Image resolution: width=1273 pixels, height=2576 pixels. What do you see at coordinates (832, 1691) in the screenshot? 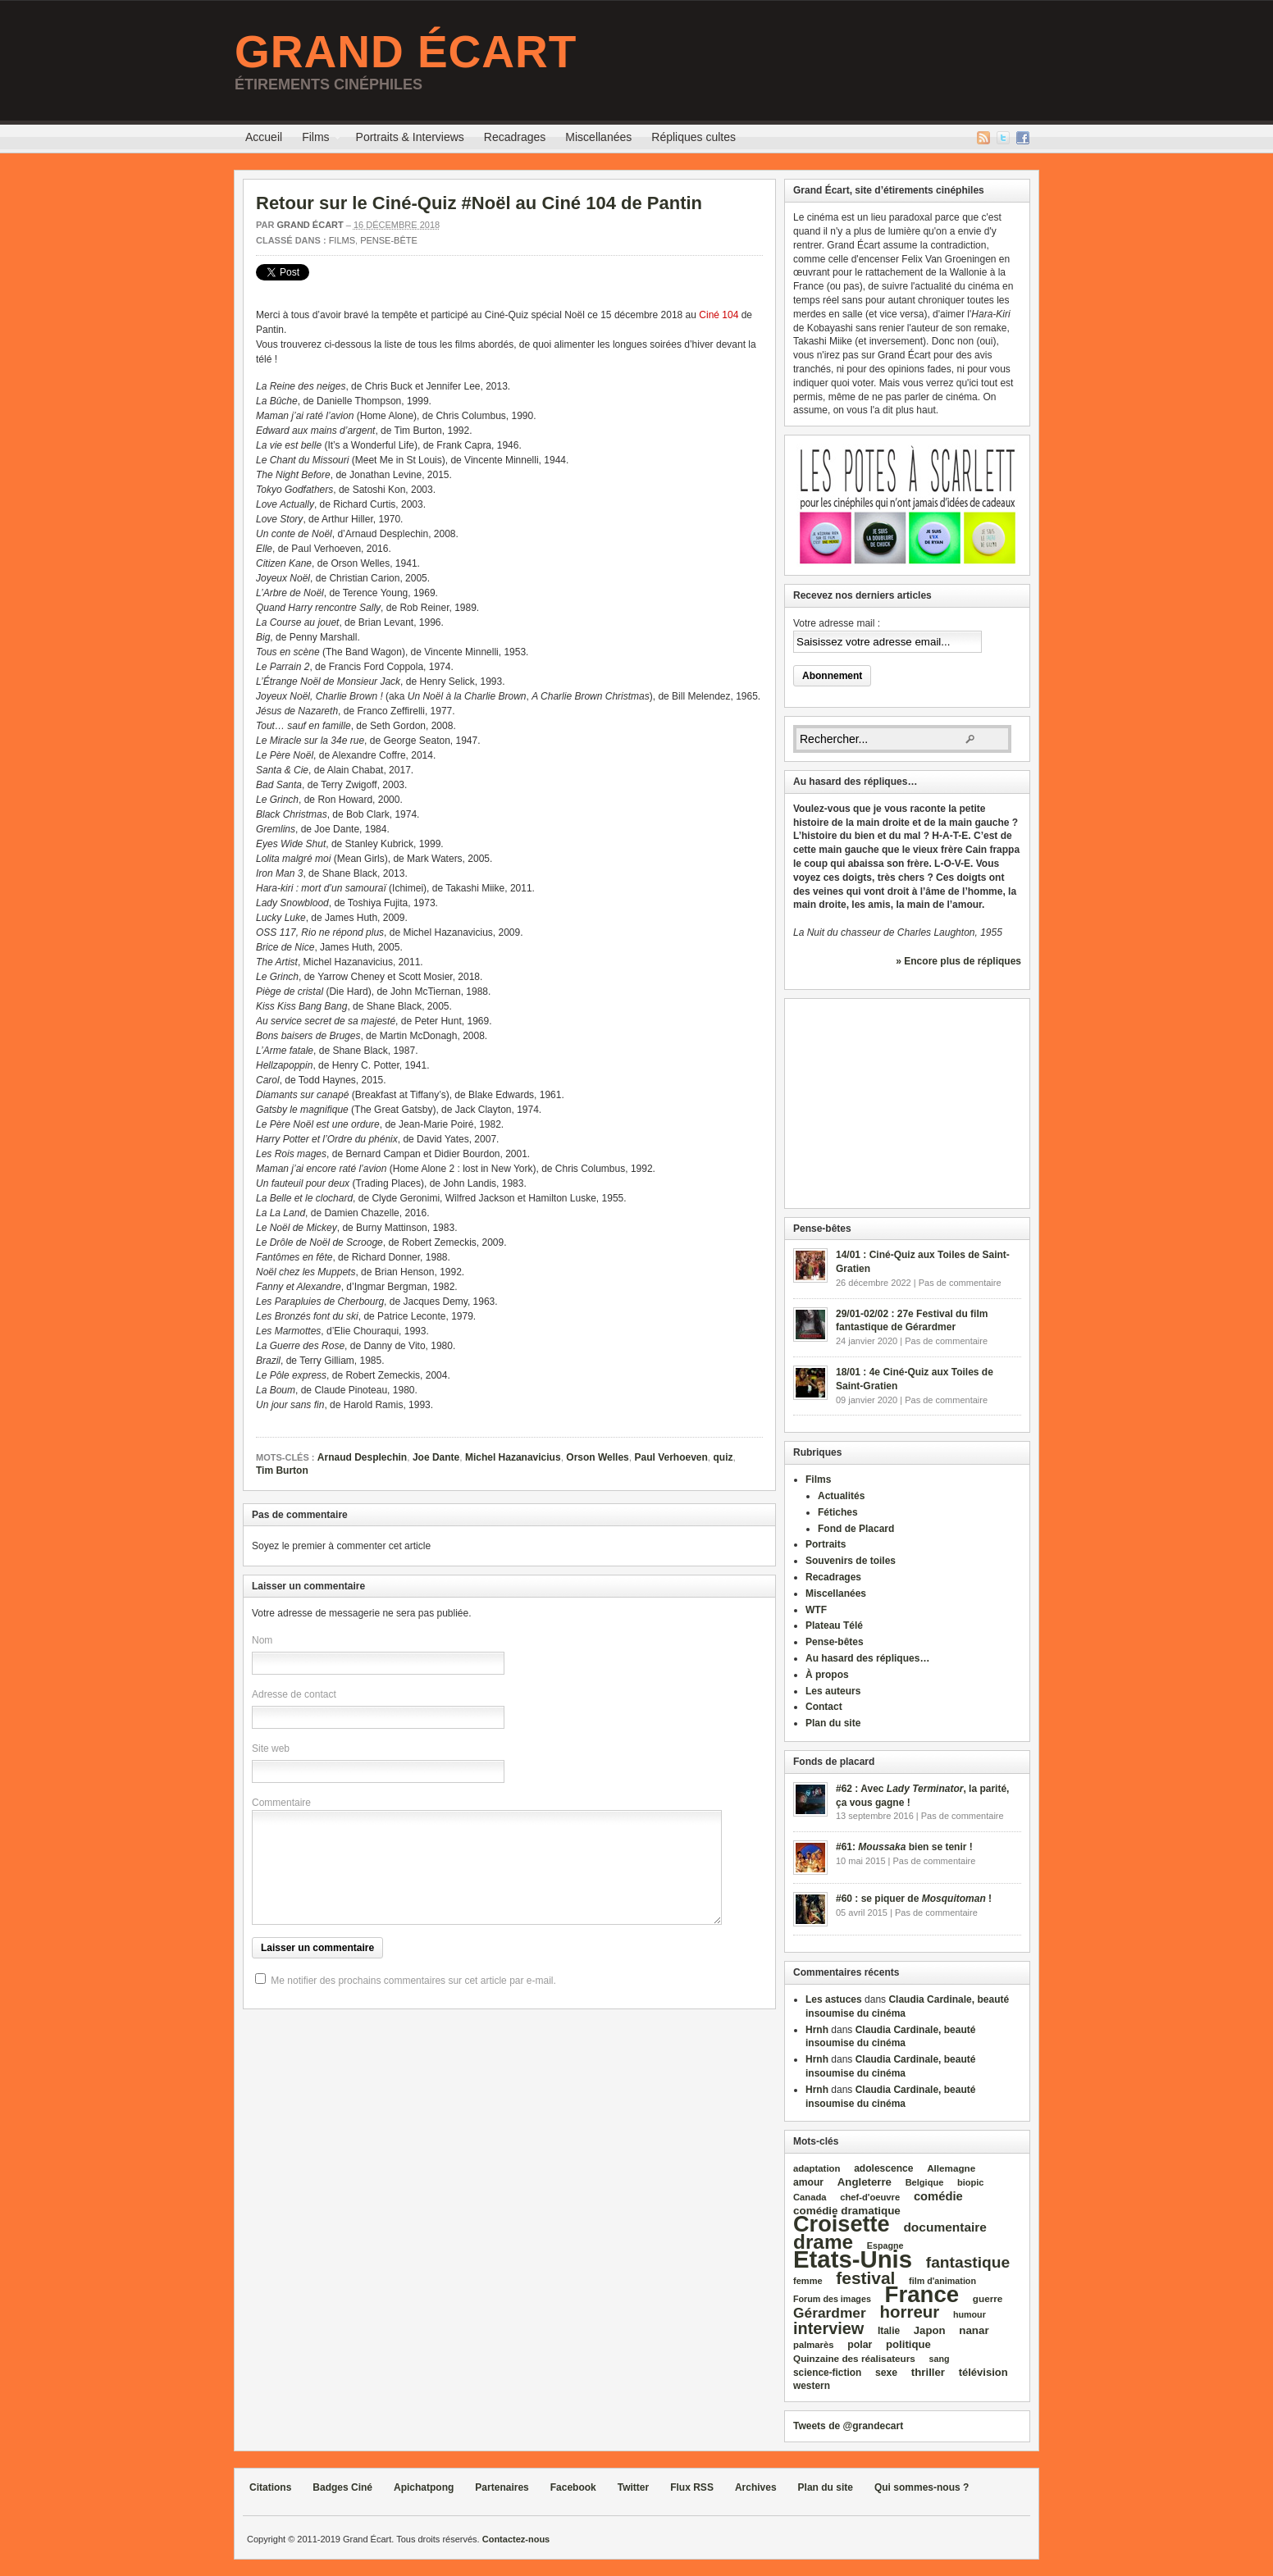
I see `Les auteurs` at bounding box center [832, 1691].